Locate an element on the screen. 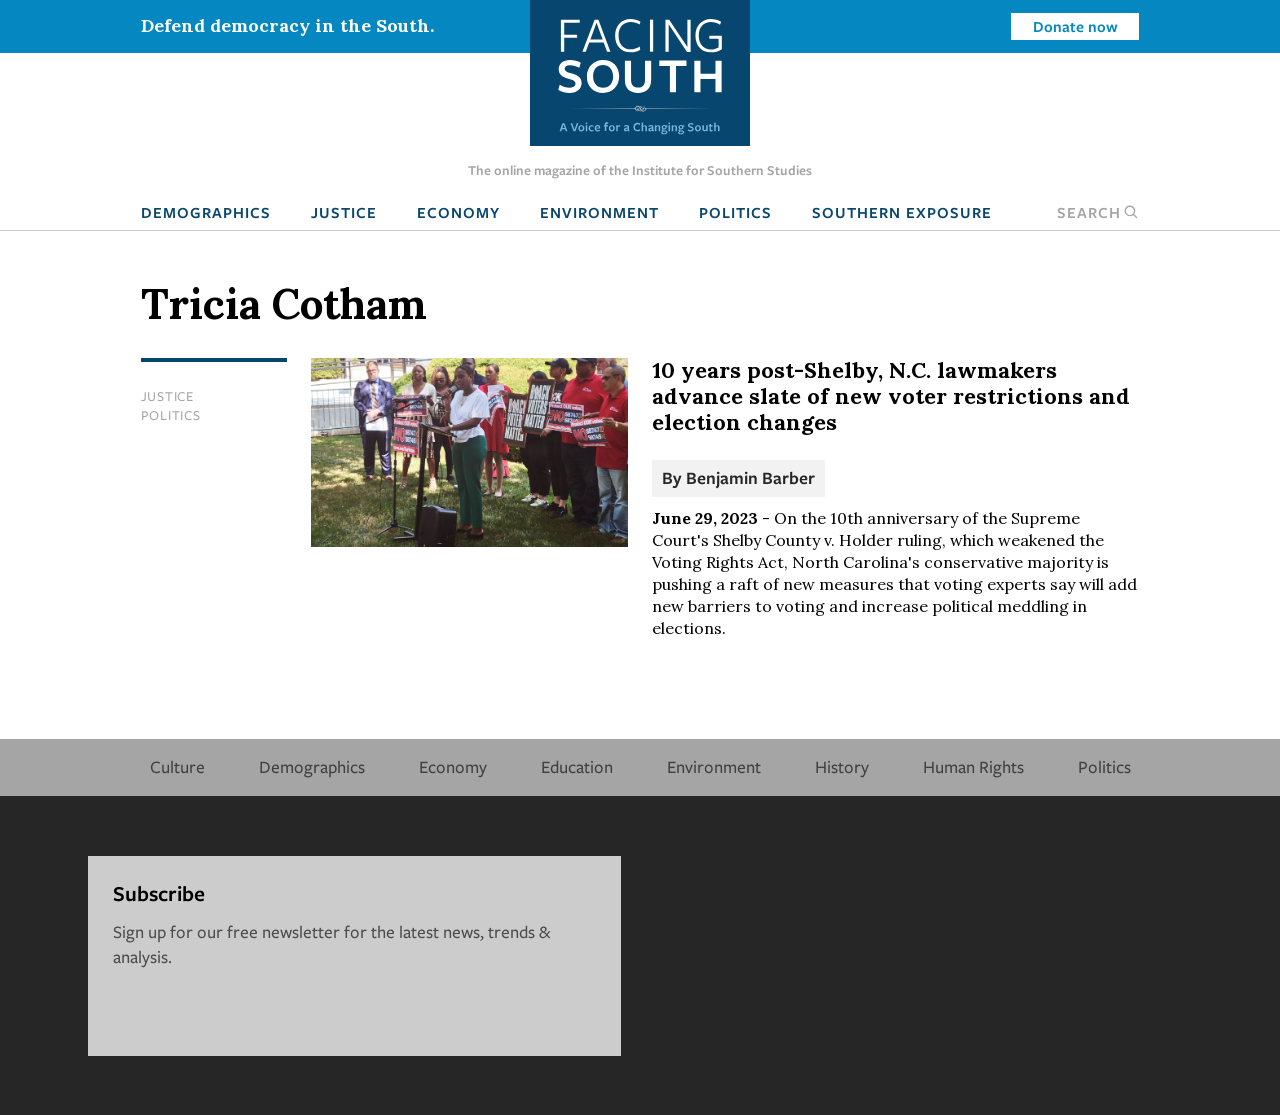  Southern Exposure is located at coordinates (902, 212).